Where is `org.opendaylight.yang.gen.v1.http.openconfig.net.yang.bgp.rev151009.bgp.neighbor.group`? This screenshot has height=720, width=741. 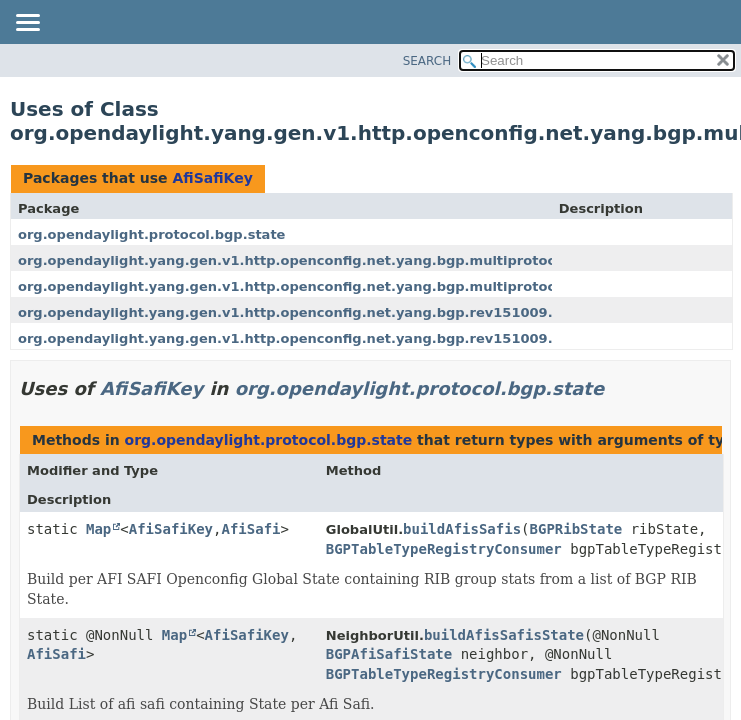
org.opendaylight.yang.gen.v1.http.openconfig.net.yang.bgp.rev151009.bgp.neighbor.group is located at coordinates (358, 338).